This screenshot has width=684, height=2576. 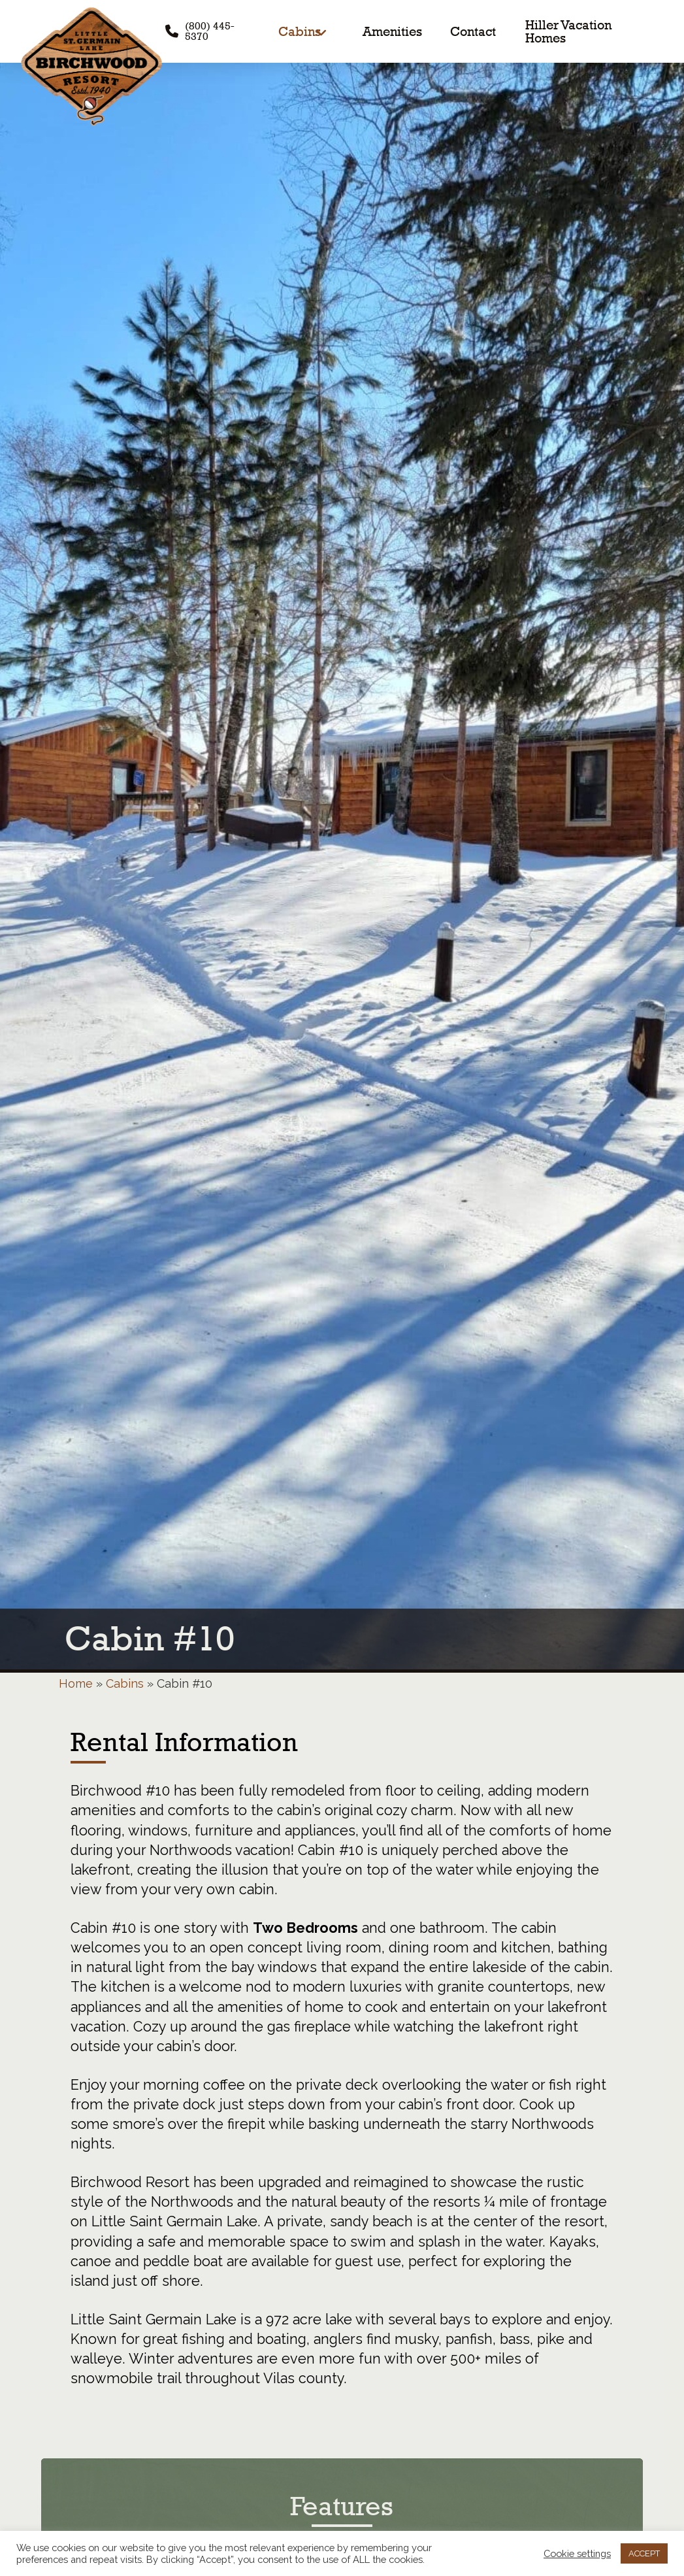 I want to click on Cabins, so click(x=125, y=1683).